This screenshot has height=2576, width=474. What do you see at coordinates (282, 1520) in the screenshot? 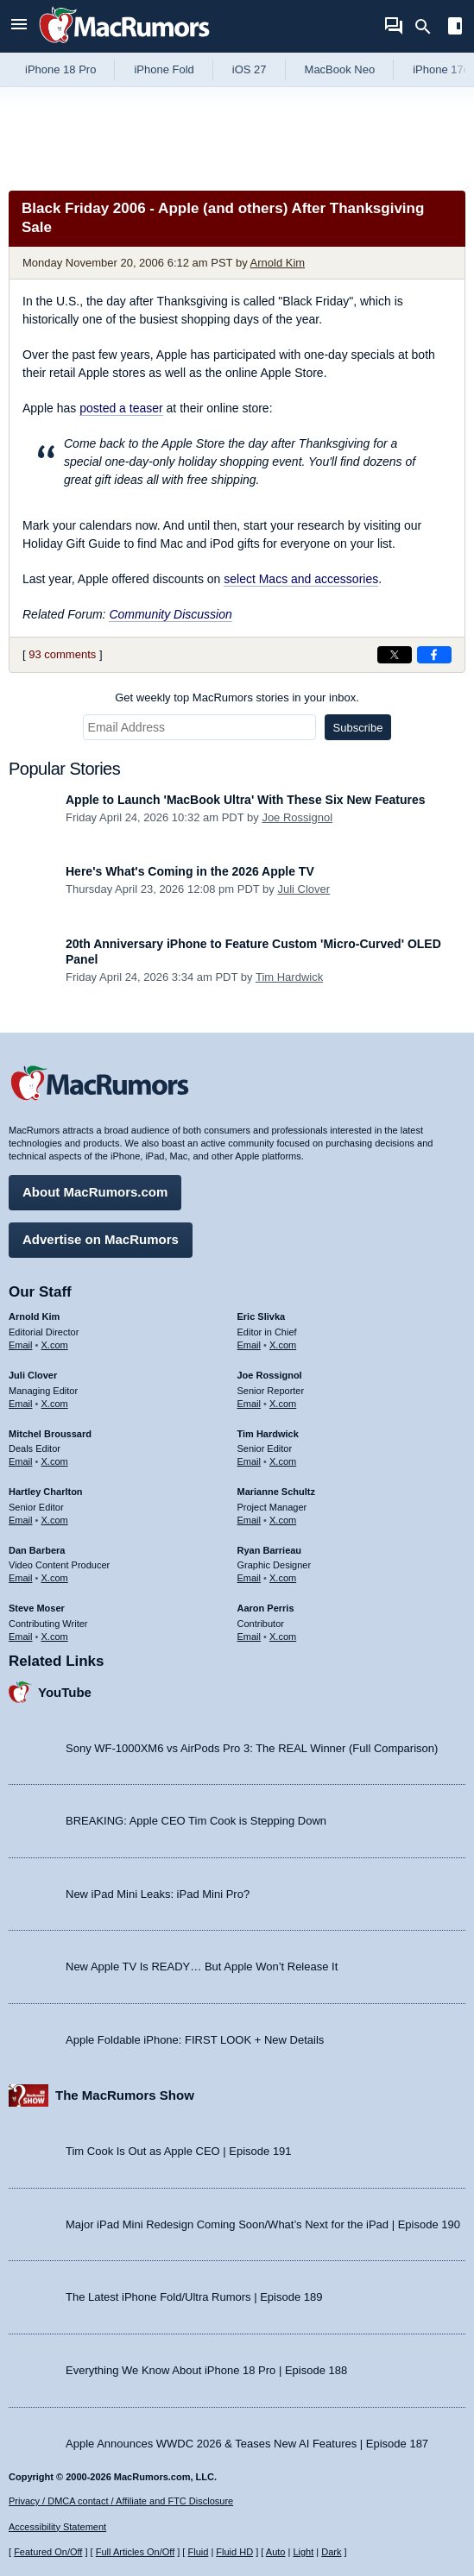
I see `X.com [Follow Marianne Schultz on X.com]` at bounding box center [282, 1520].